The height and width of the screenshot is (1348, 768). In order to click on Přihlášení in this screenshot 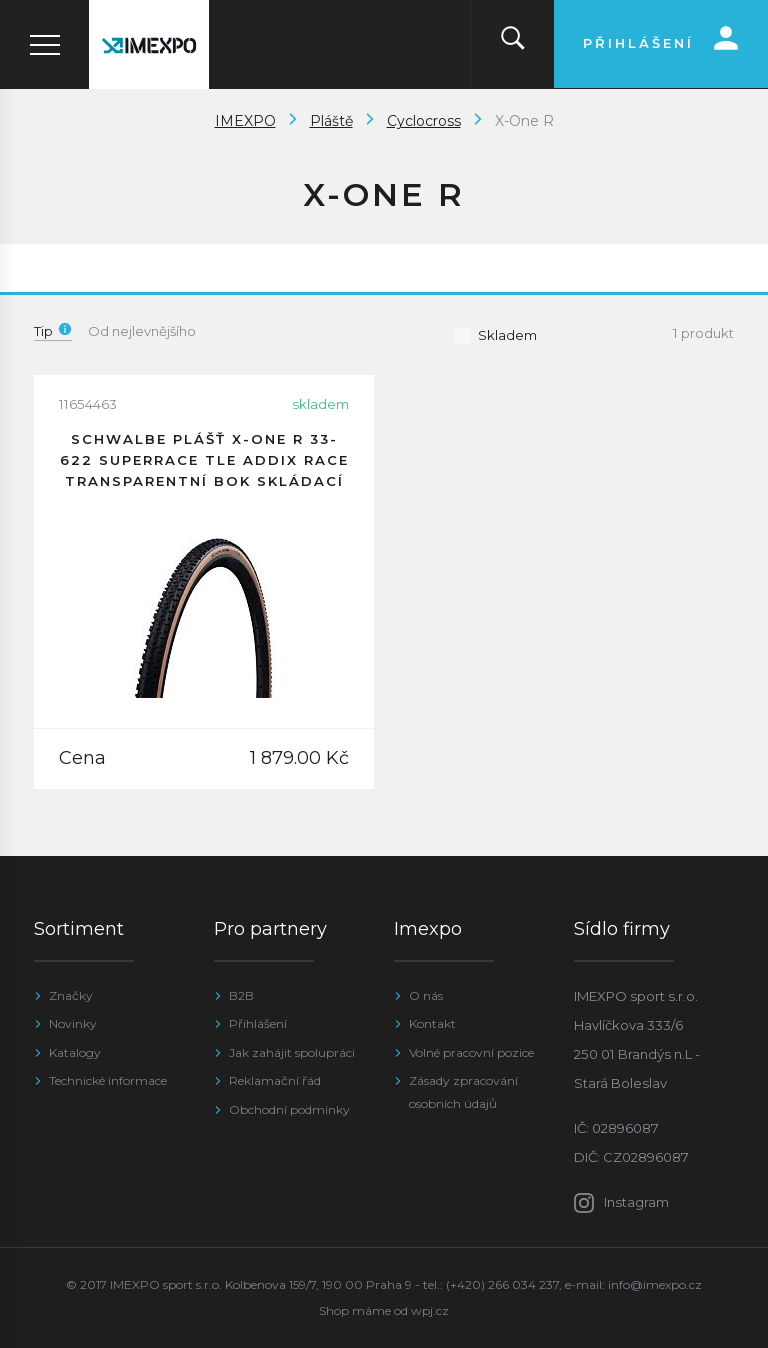, I will do `click(258, 1023)`.